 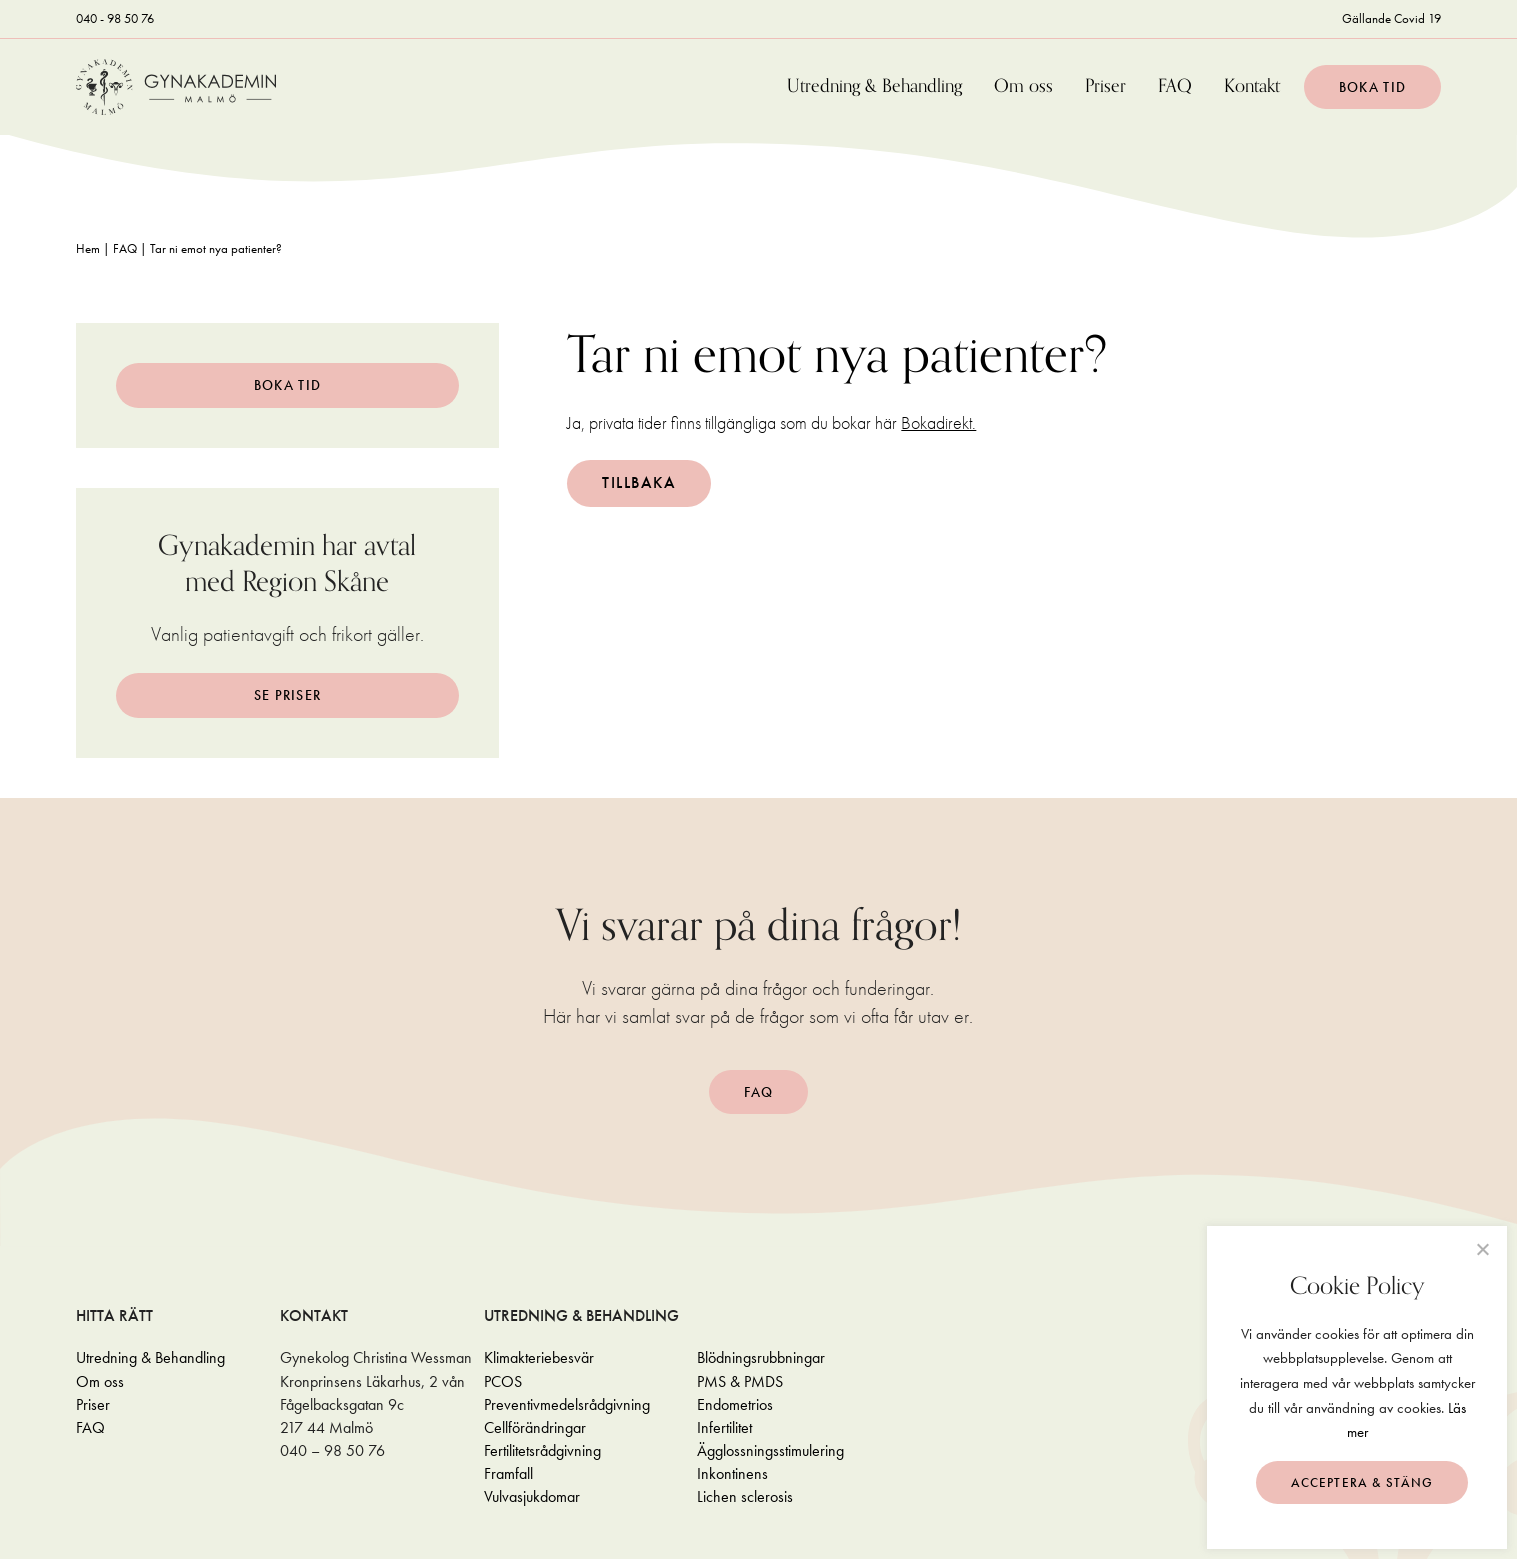 I want to click on Blödningsrubbningar, so click(x=761, y=1357).